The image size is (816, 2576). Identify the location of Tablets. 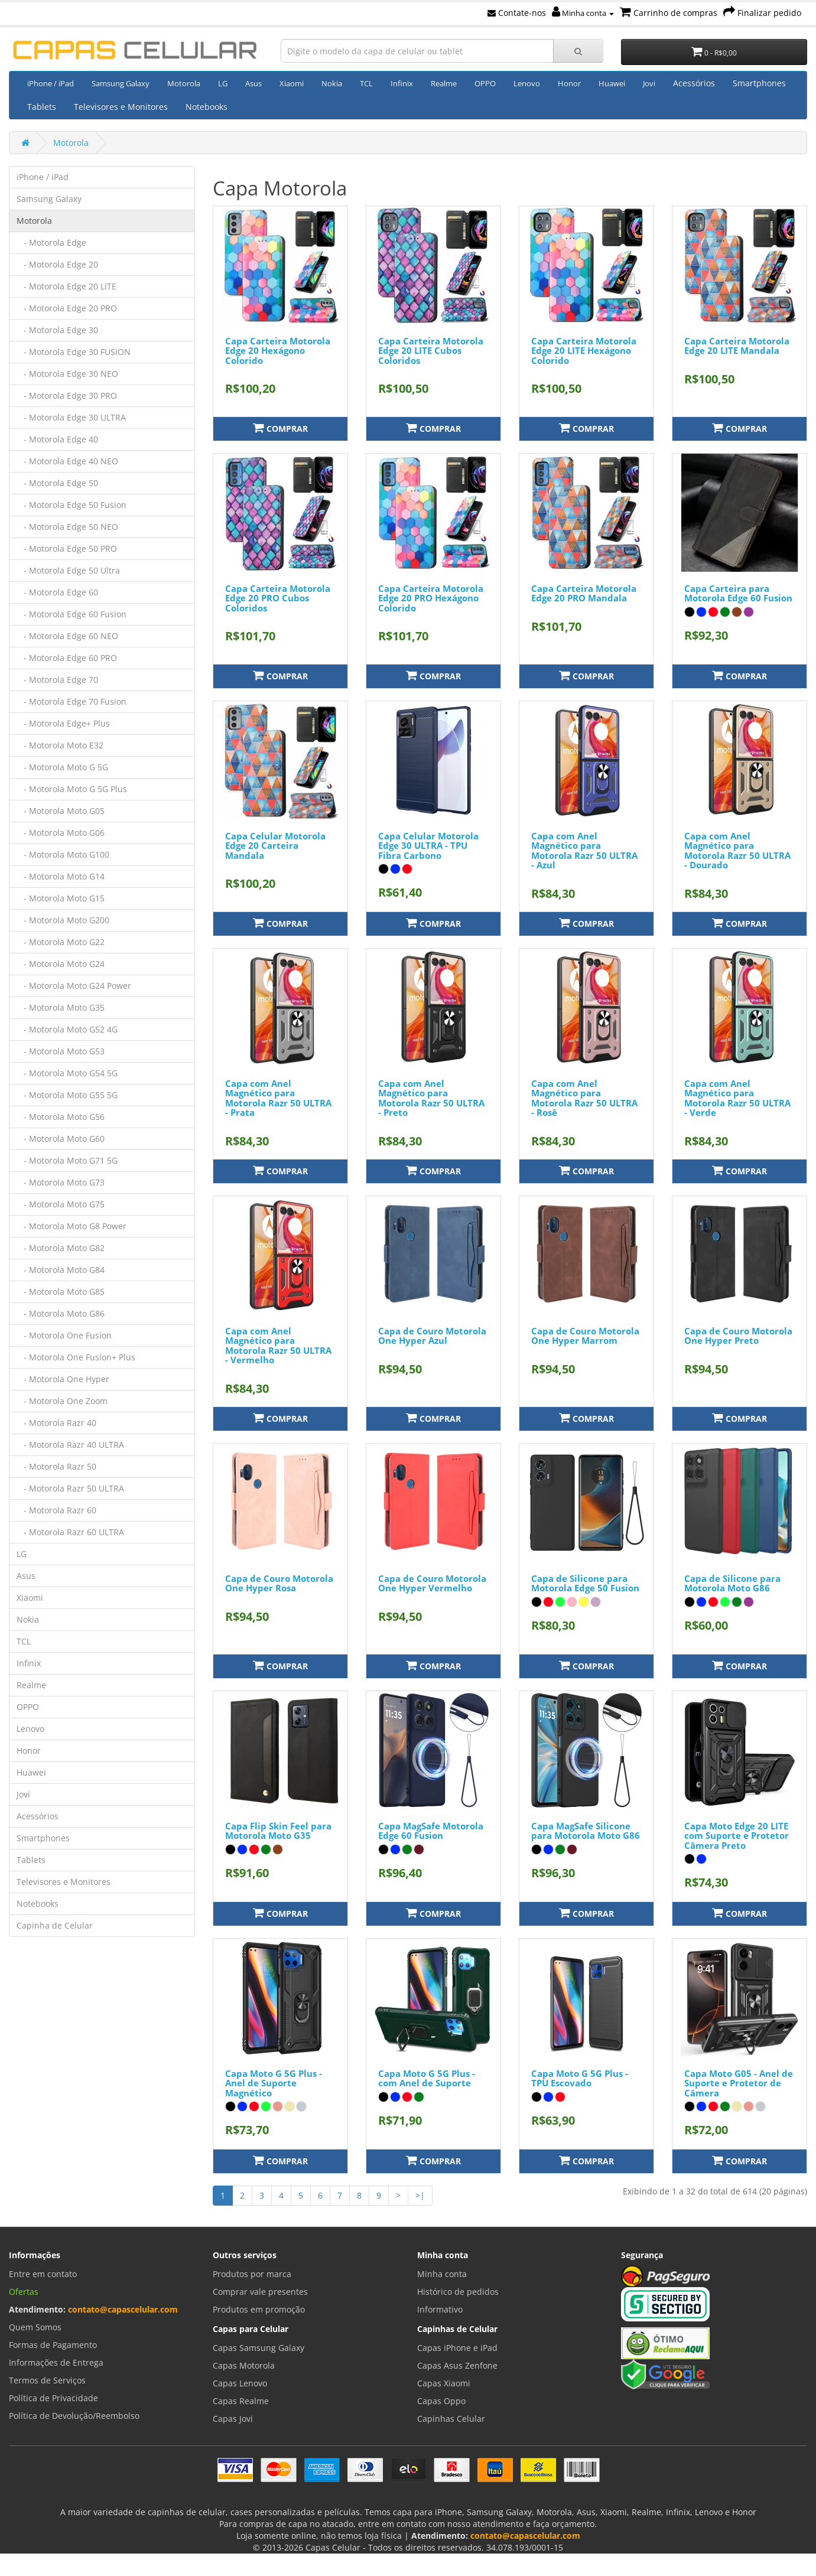
(41, 106).